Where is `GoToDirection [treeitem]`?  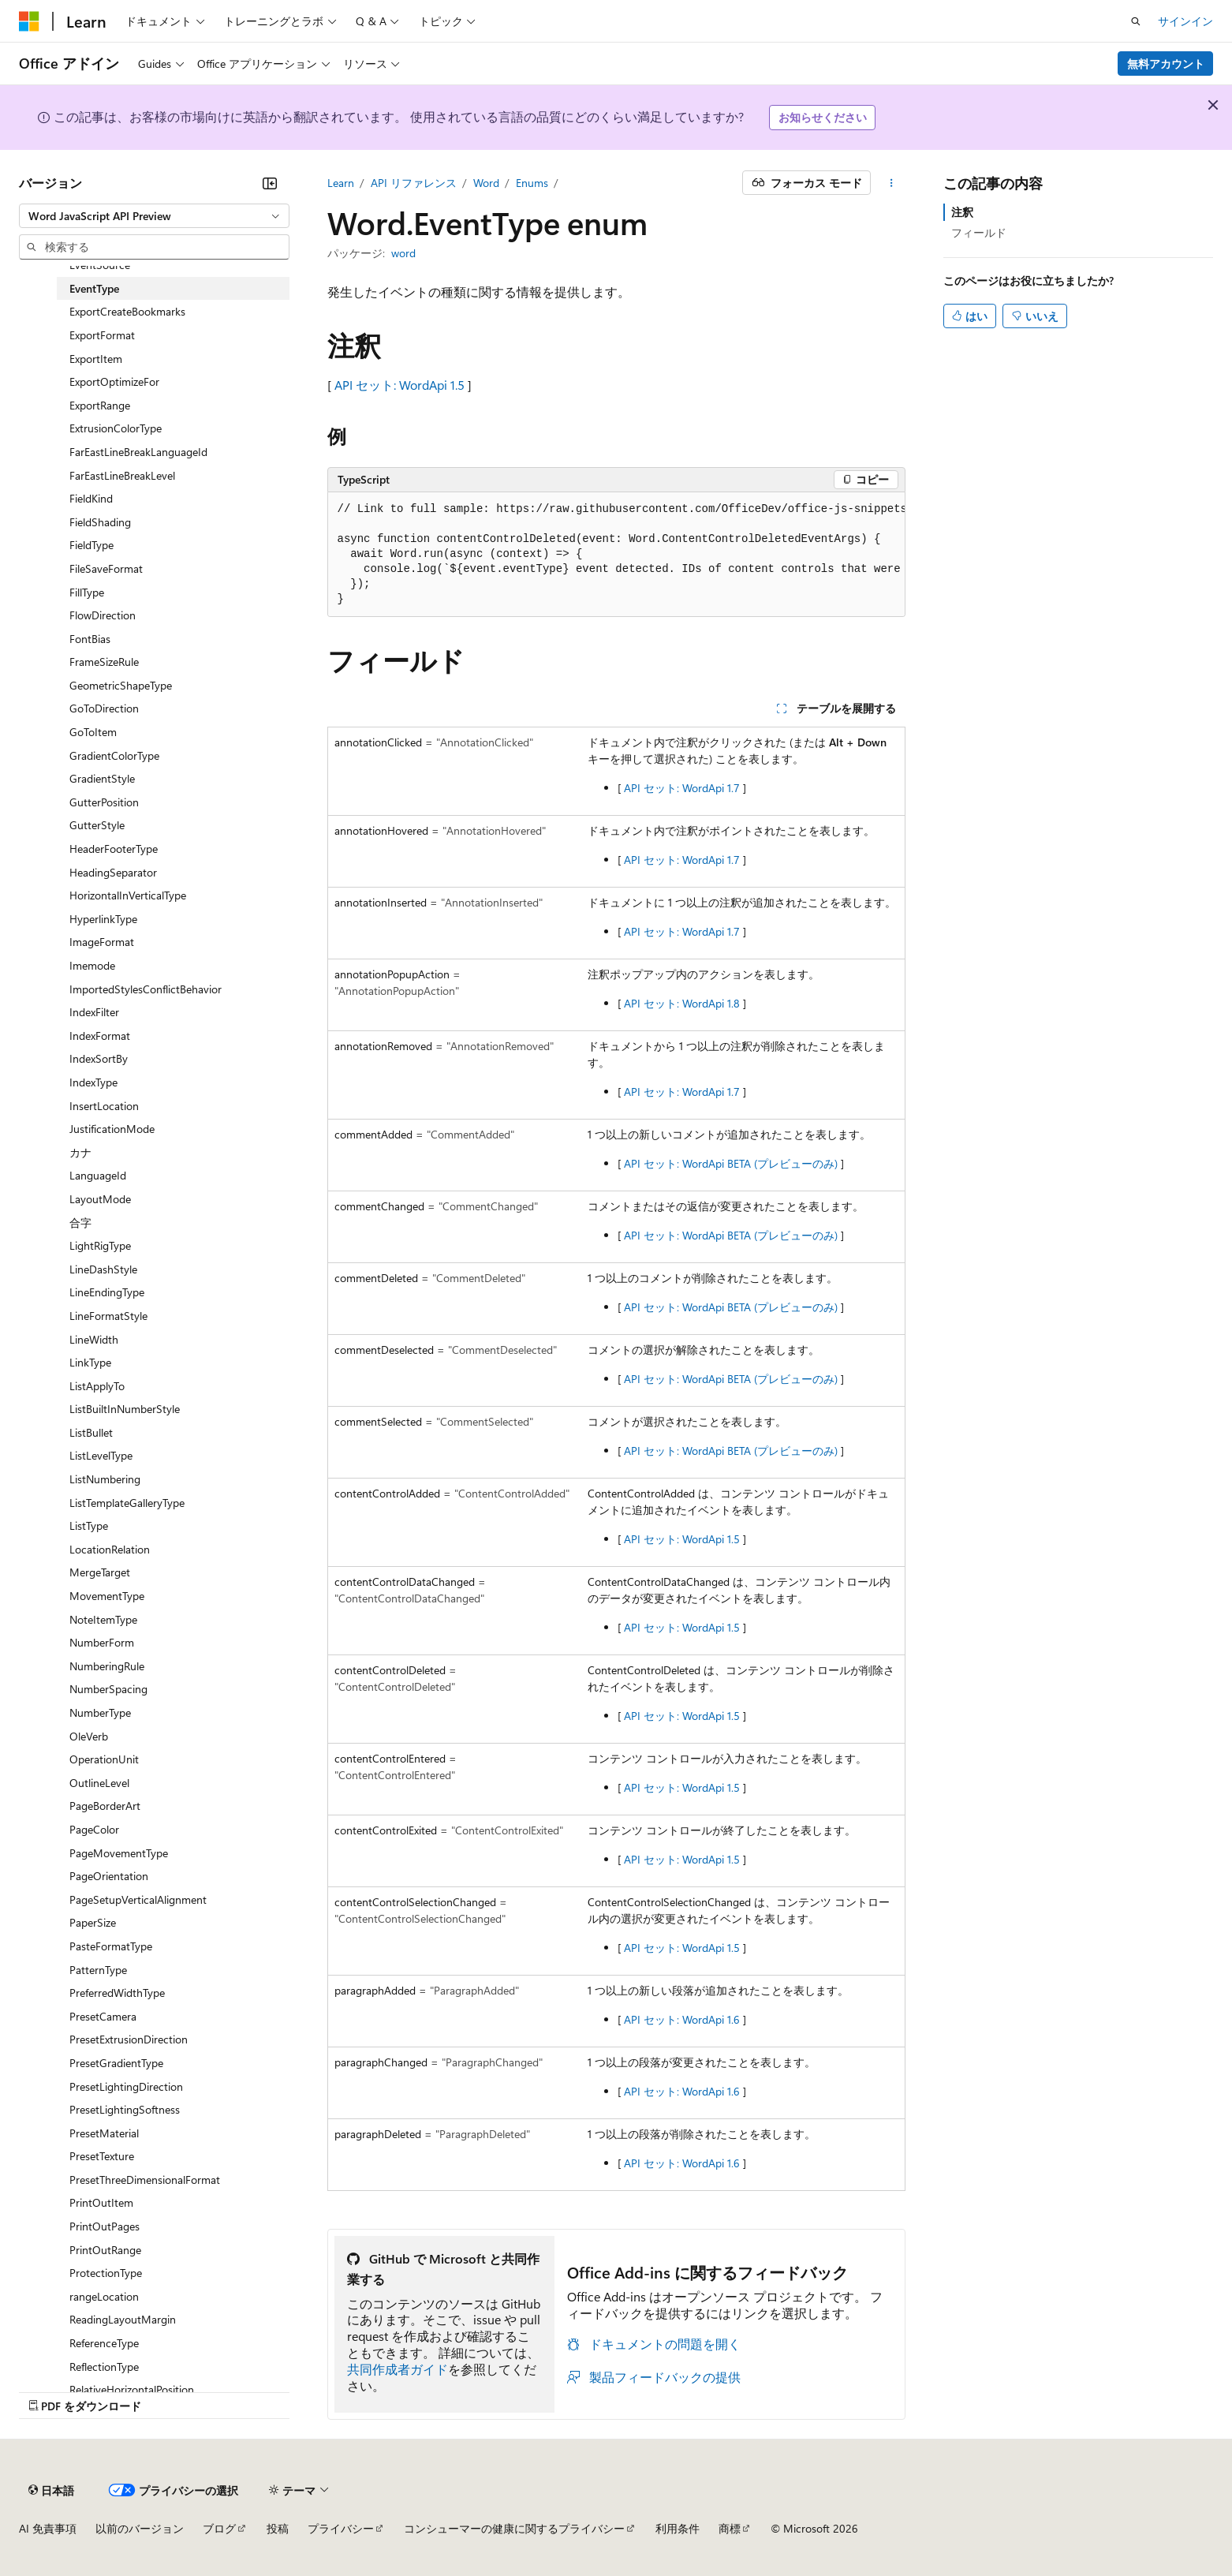
GoToDirection [treeitem] is located at coordinates (104, 708).